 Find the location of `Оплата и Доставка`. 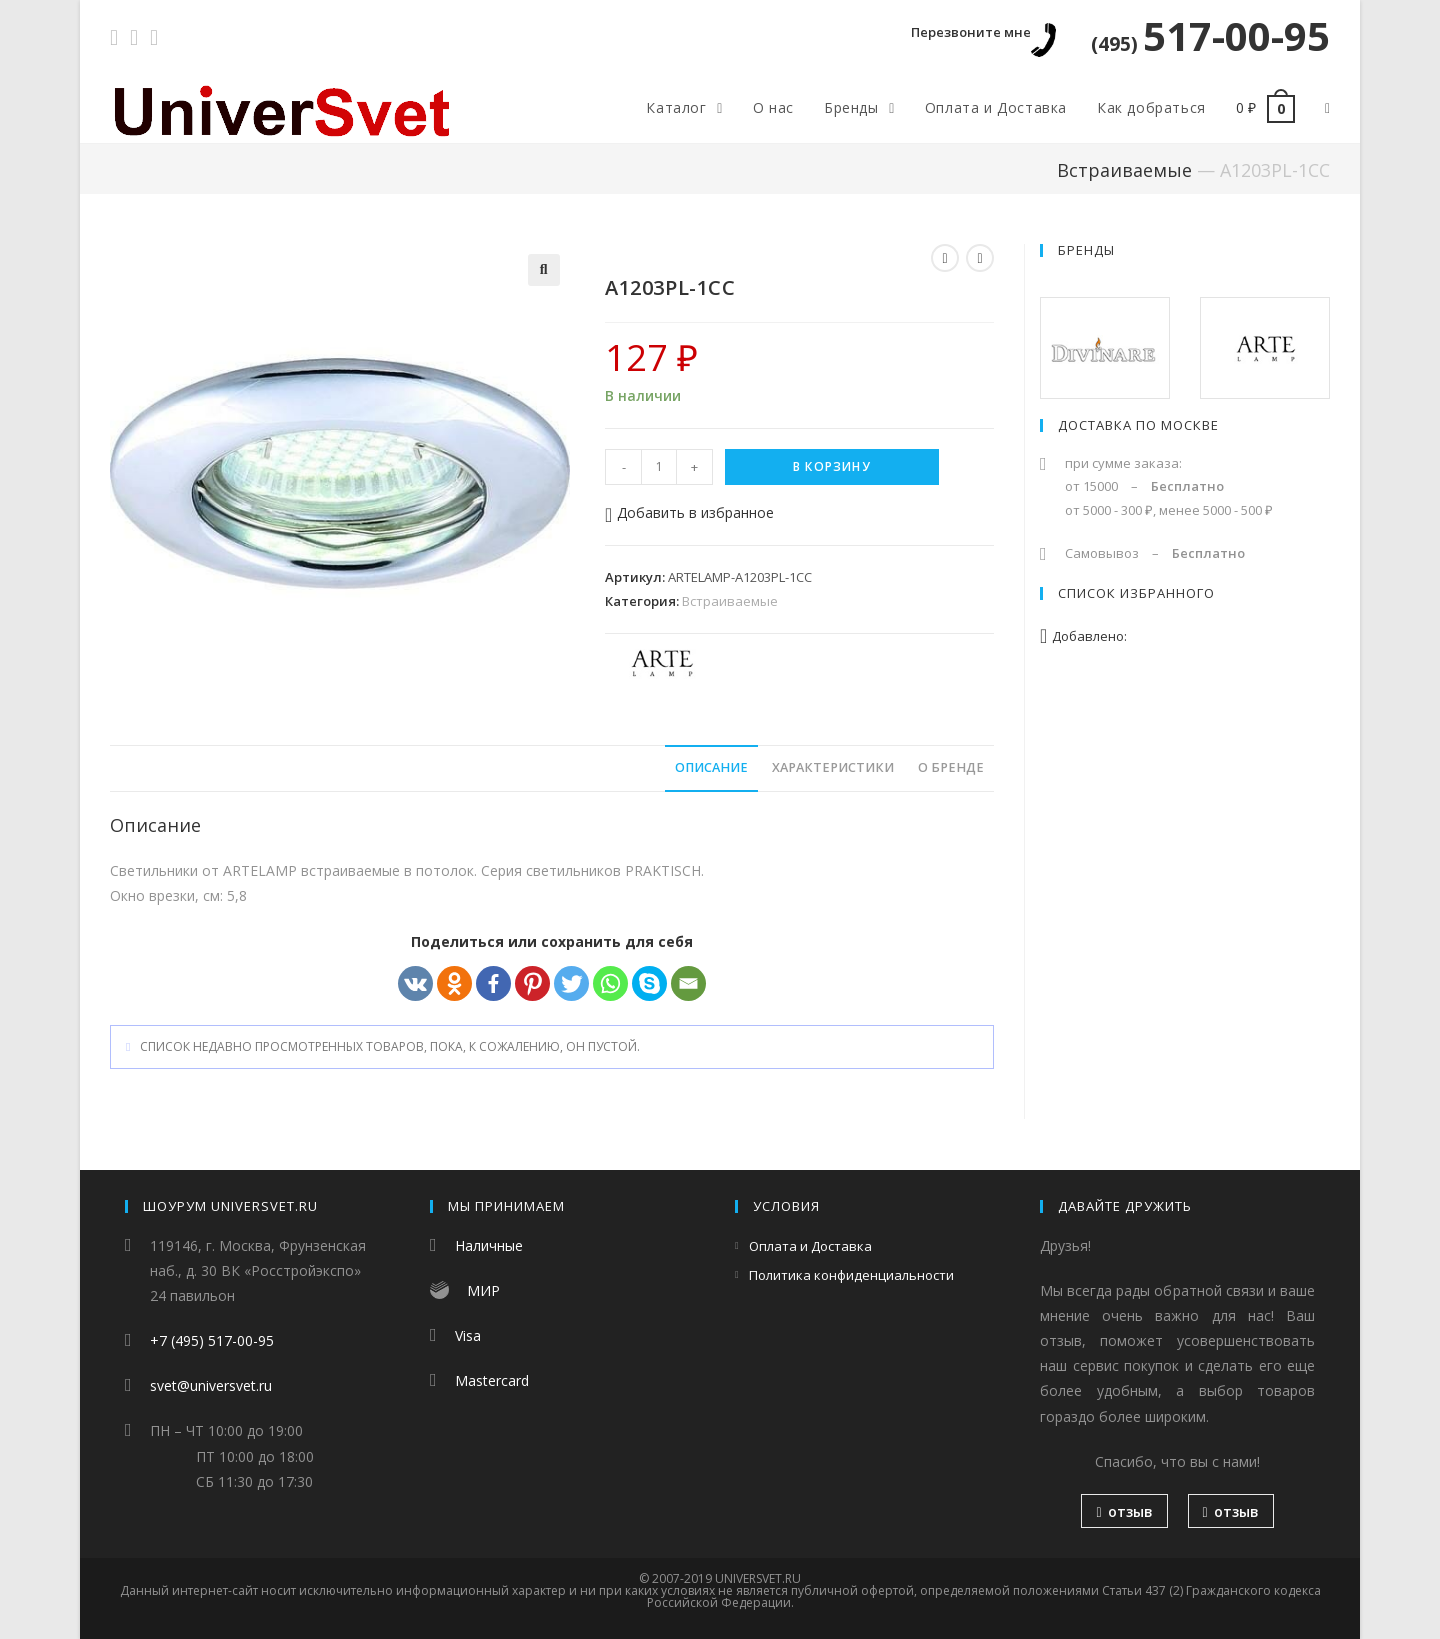

Оплата и Доставка is located at coordinates (810, 1246).